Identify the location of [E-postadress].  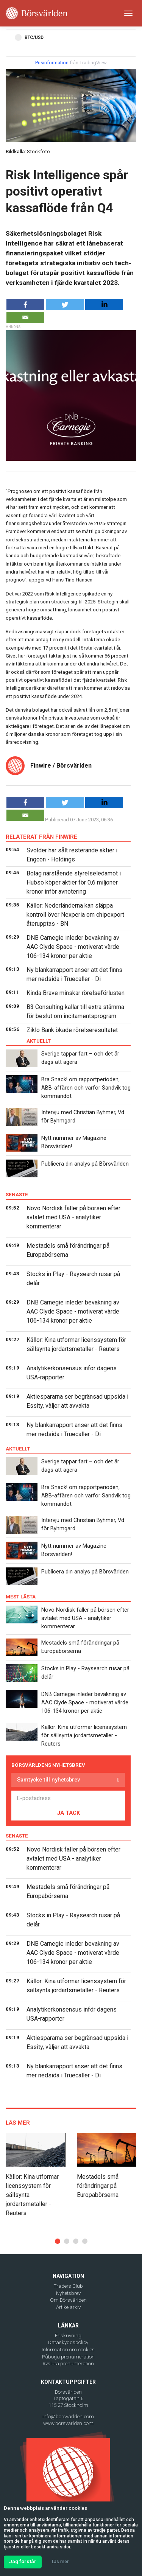
(68, 1798).